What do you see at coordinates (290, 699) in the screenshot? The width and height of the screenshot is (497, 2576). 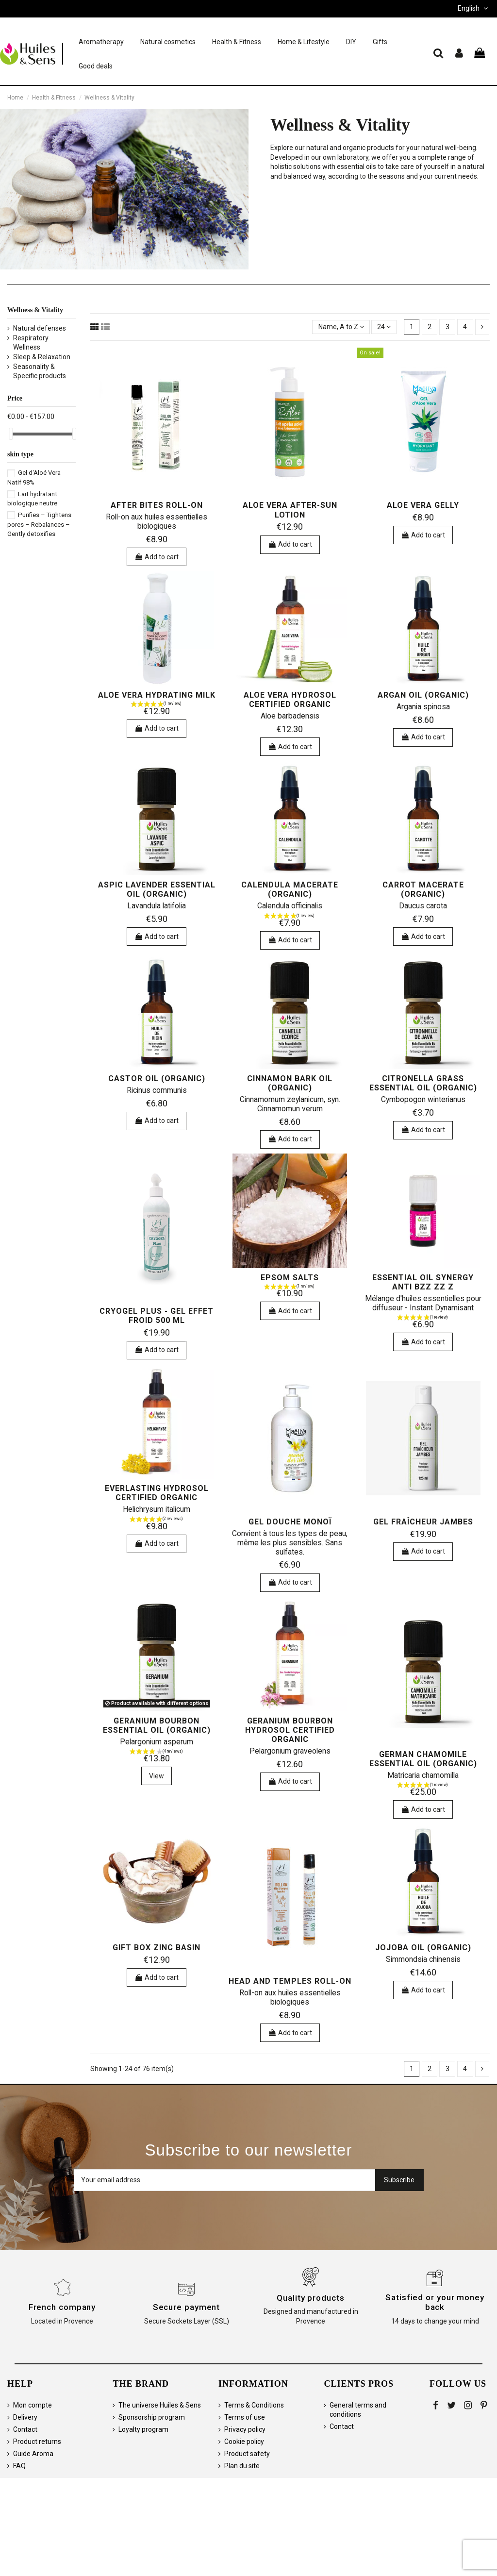 I see `Aloe vera hydrosol certified organic` at bounding box center [290, 699].